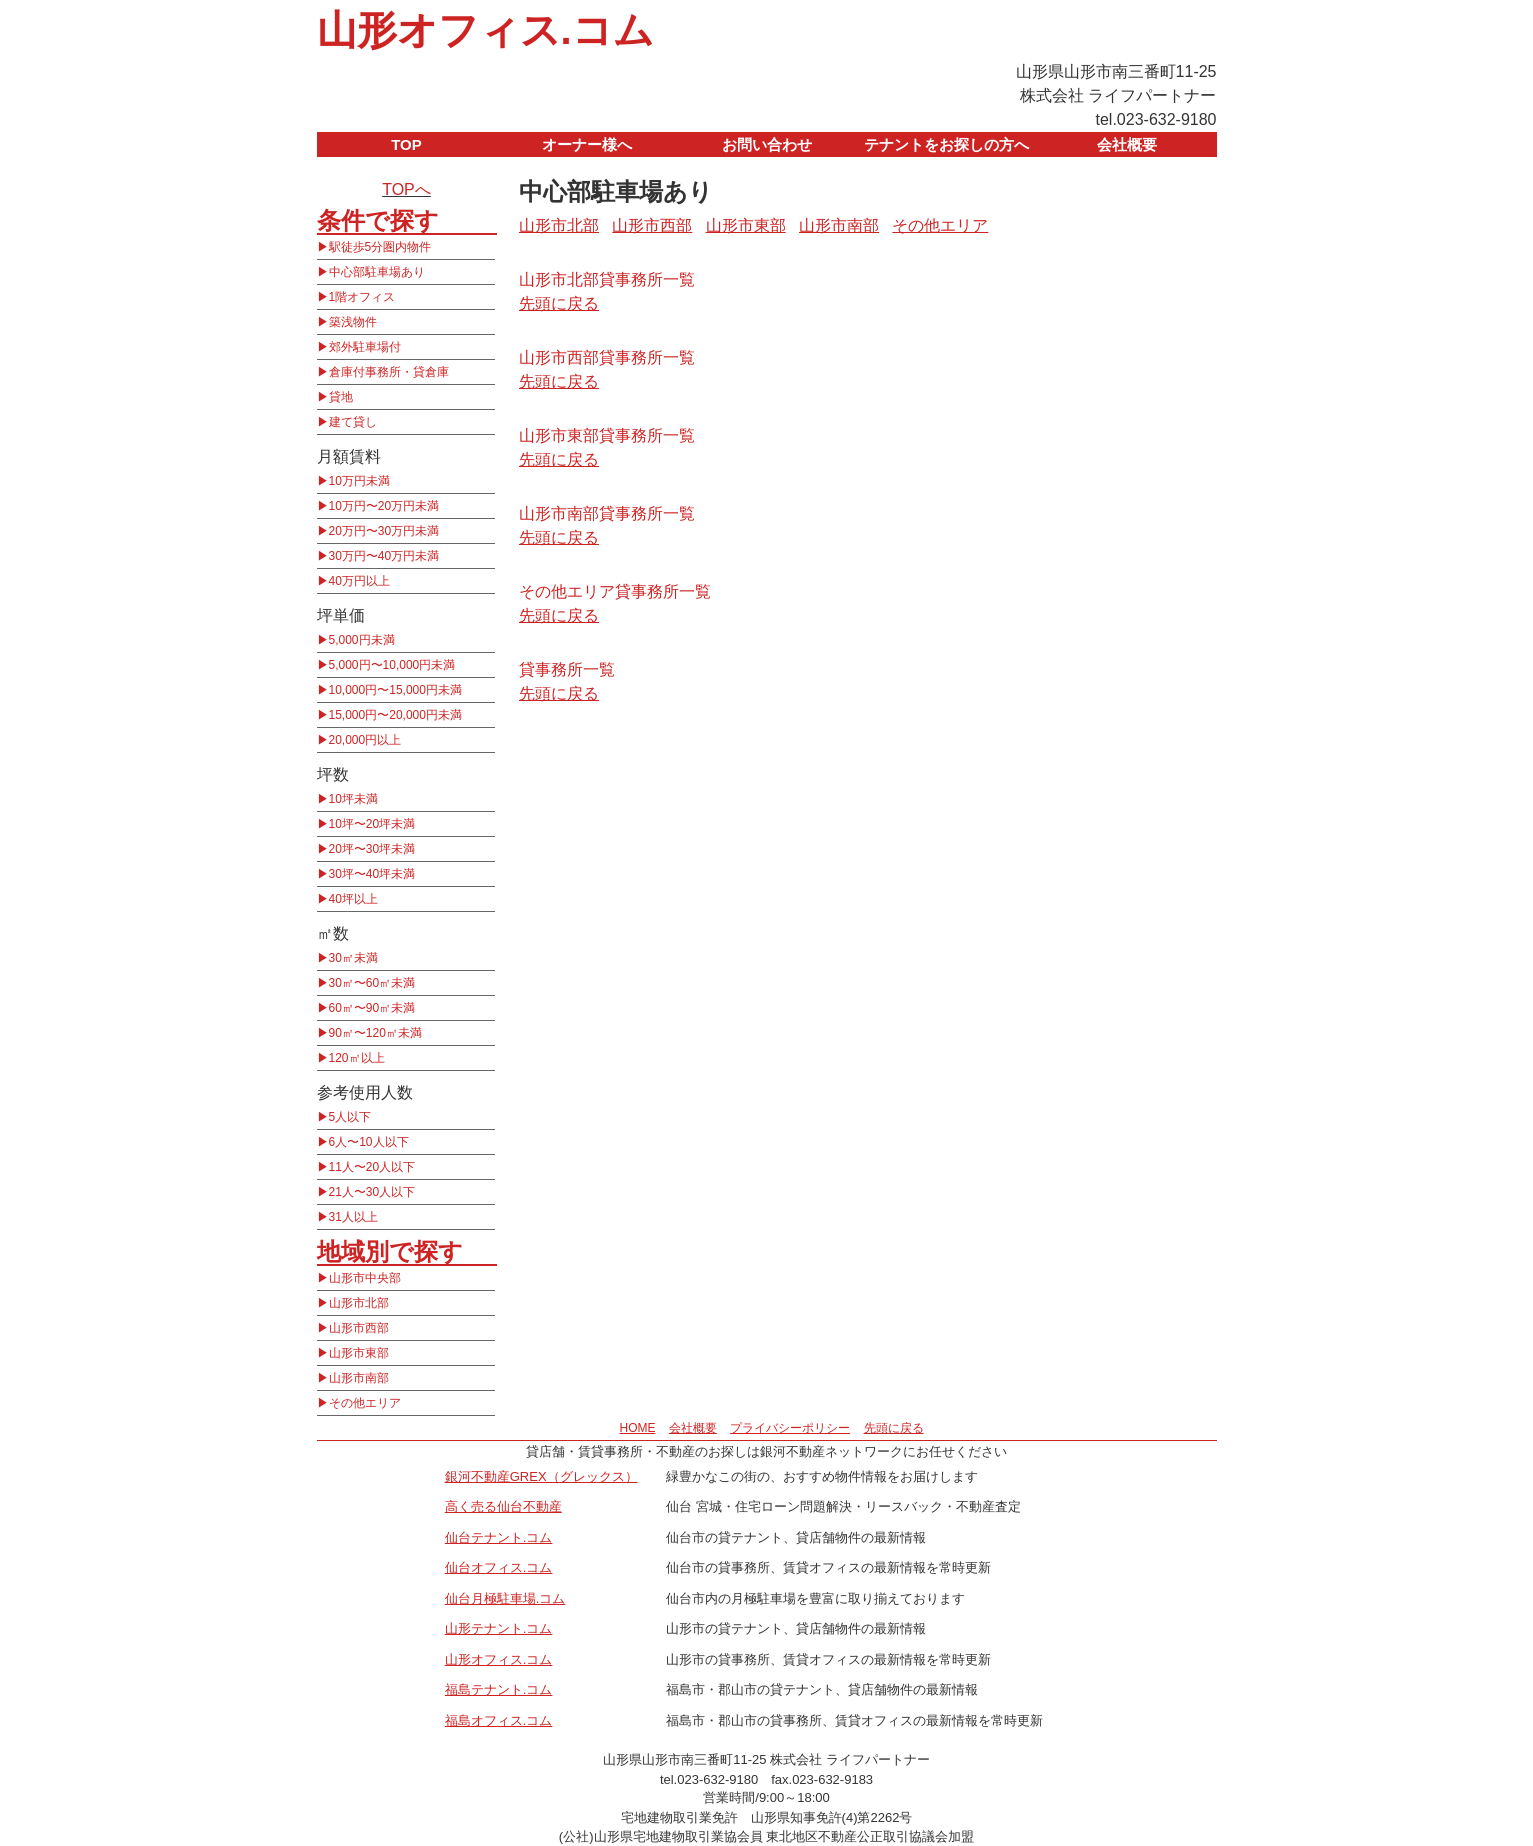 Image resolution: width=1533 pixels, height=1846 pixels. I want to click on 40万円以上, so click(359, 581).